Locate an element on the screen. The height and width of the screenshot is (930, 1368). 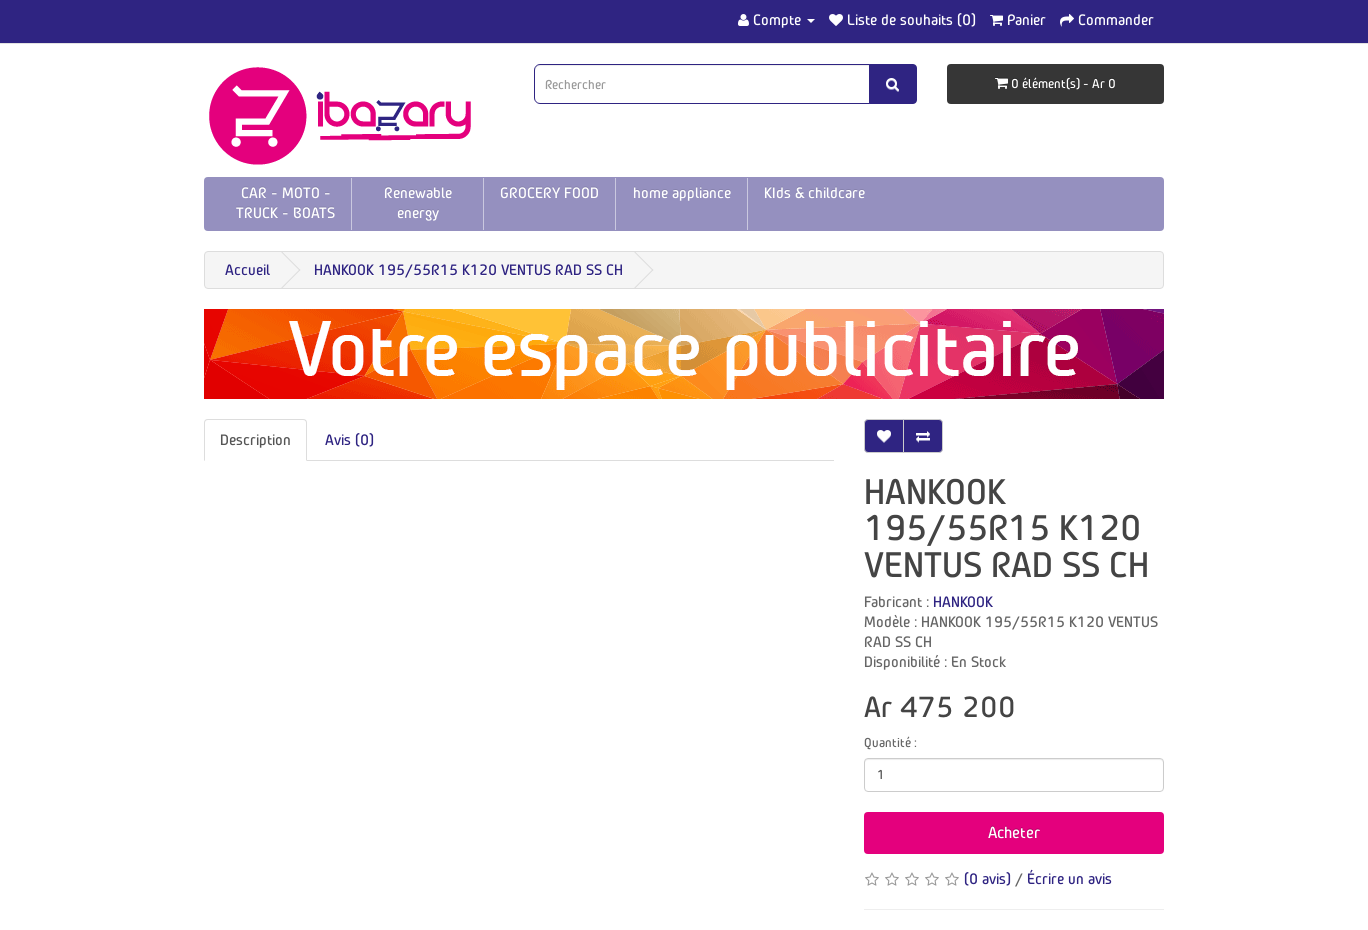
CAR - MOTO - TRUCK - BOATS is located at coordinates (285, 202).